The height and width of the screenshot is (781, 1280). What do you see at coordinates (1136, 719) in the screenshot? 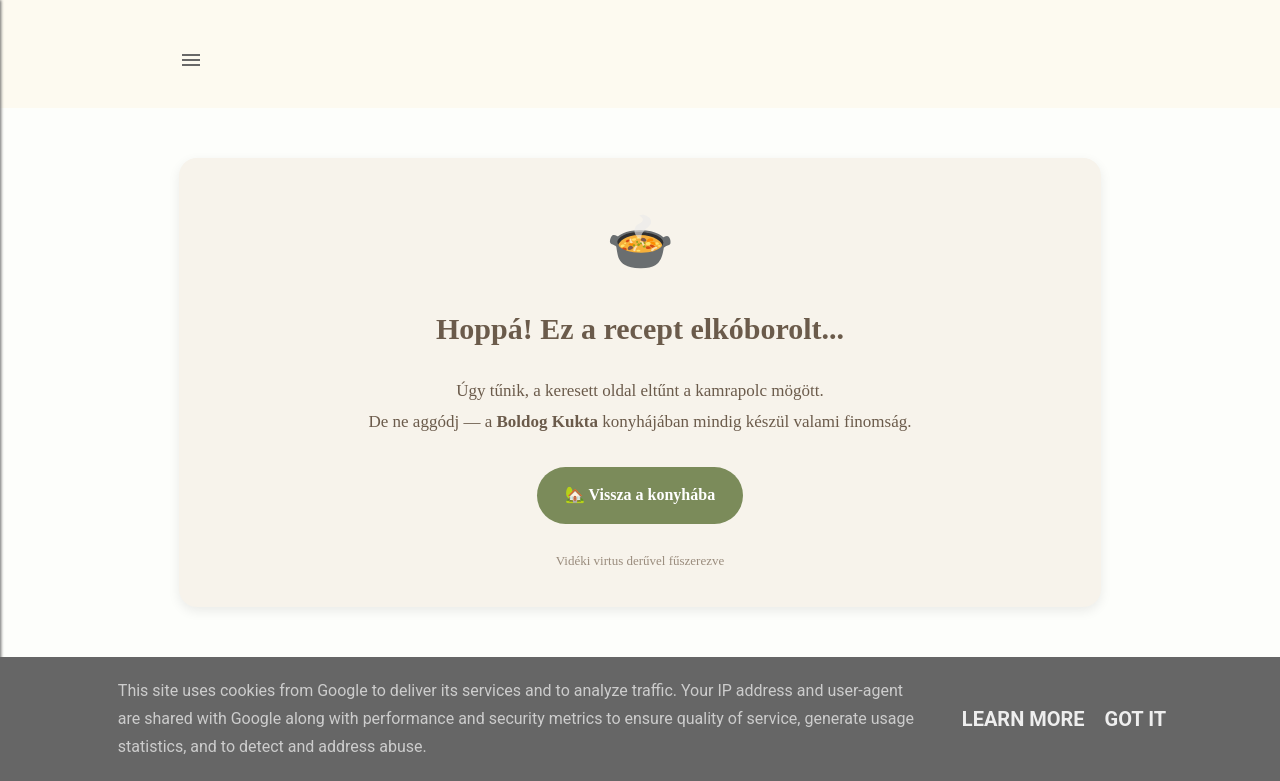
I see `Got it` at bounding box center [1136, 719].